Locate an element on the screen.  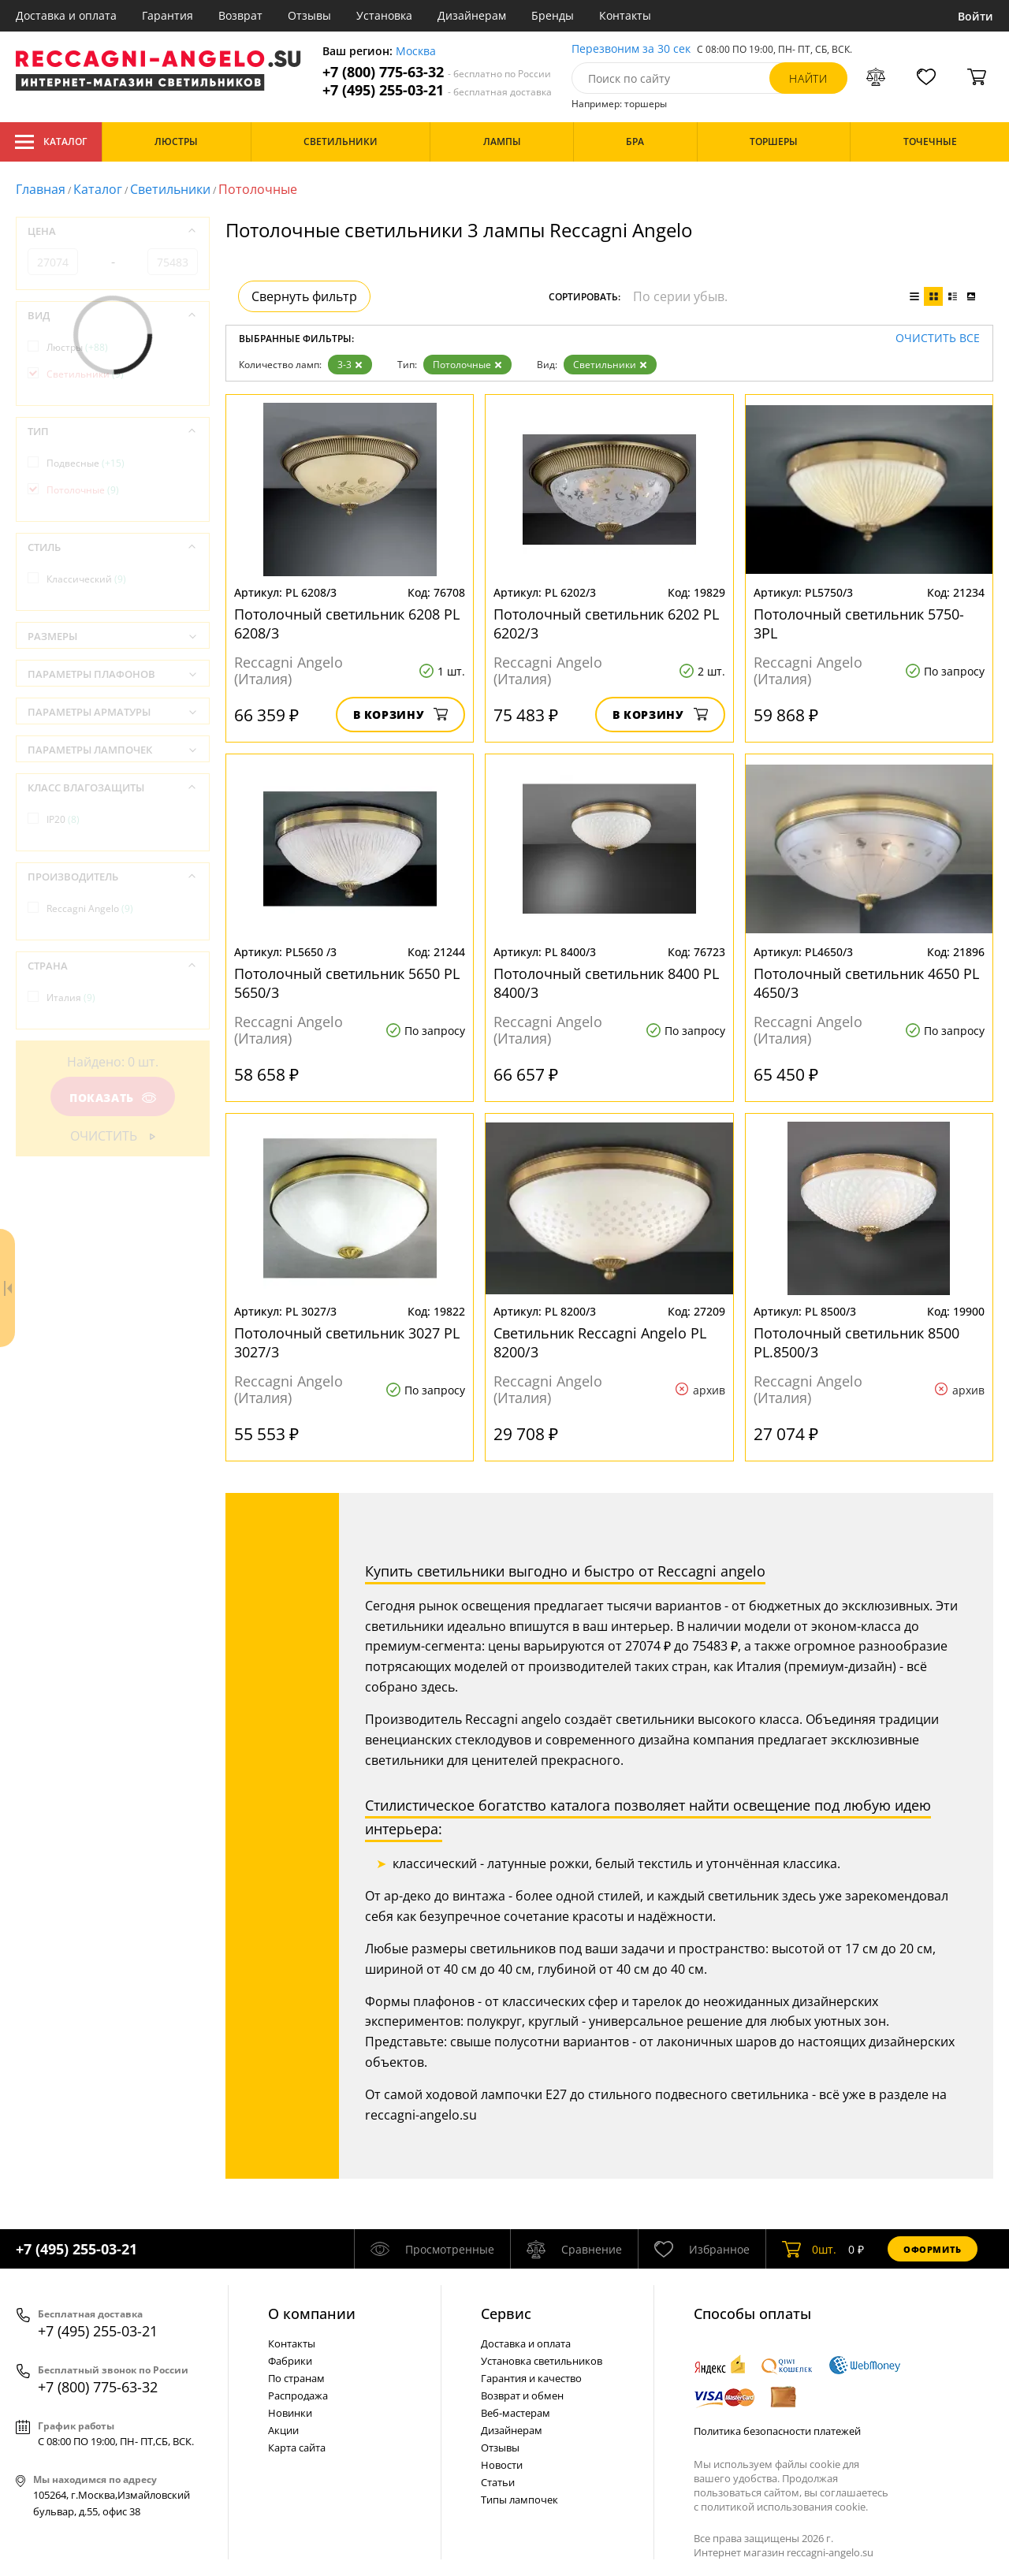
Светильники is located at coordinates (170, 189).